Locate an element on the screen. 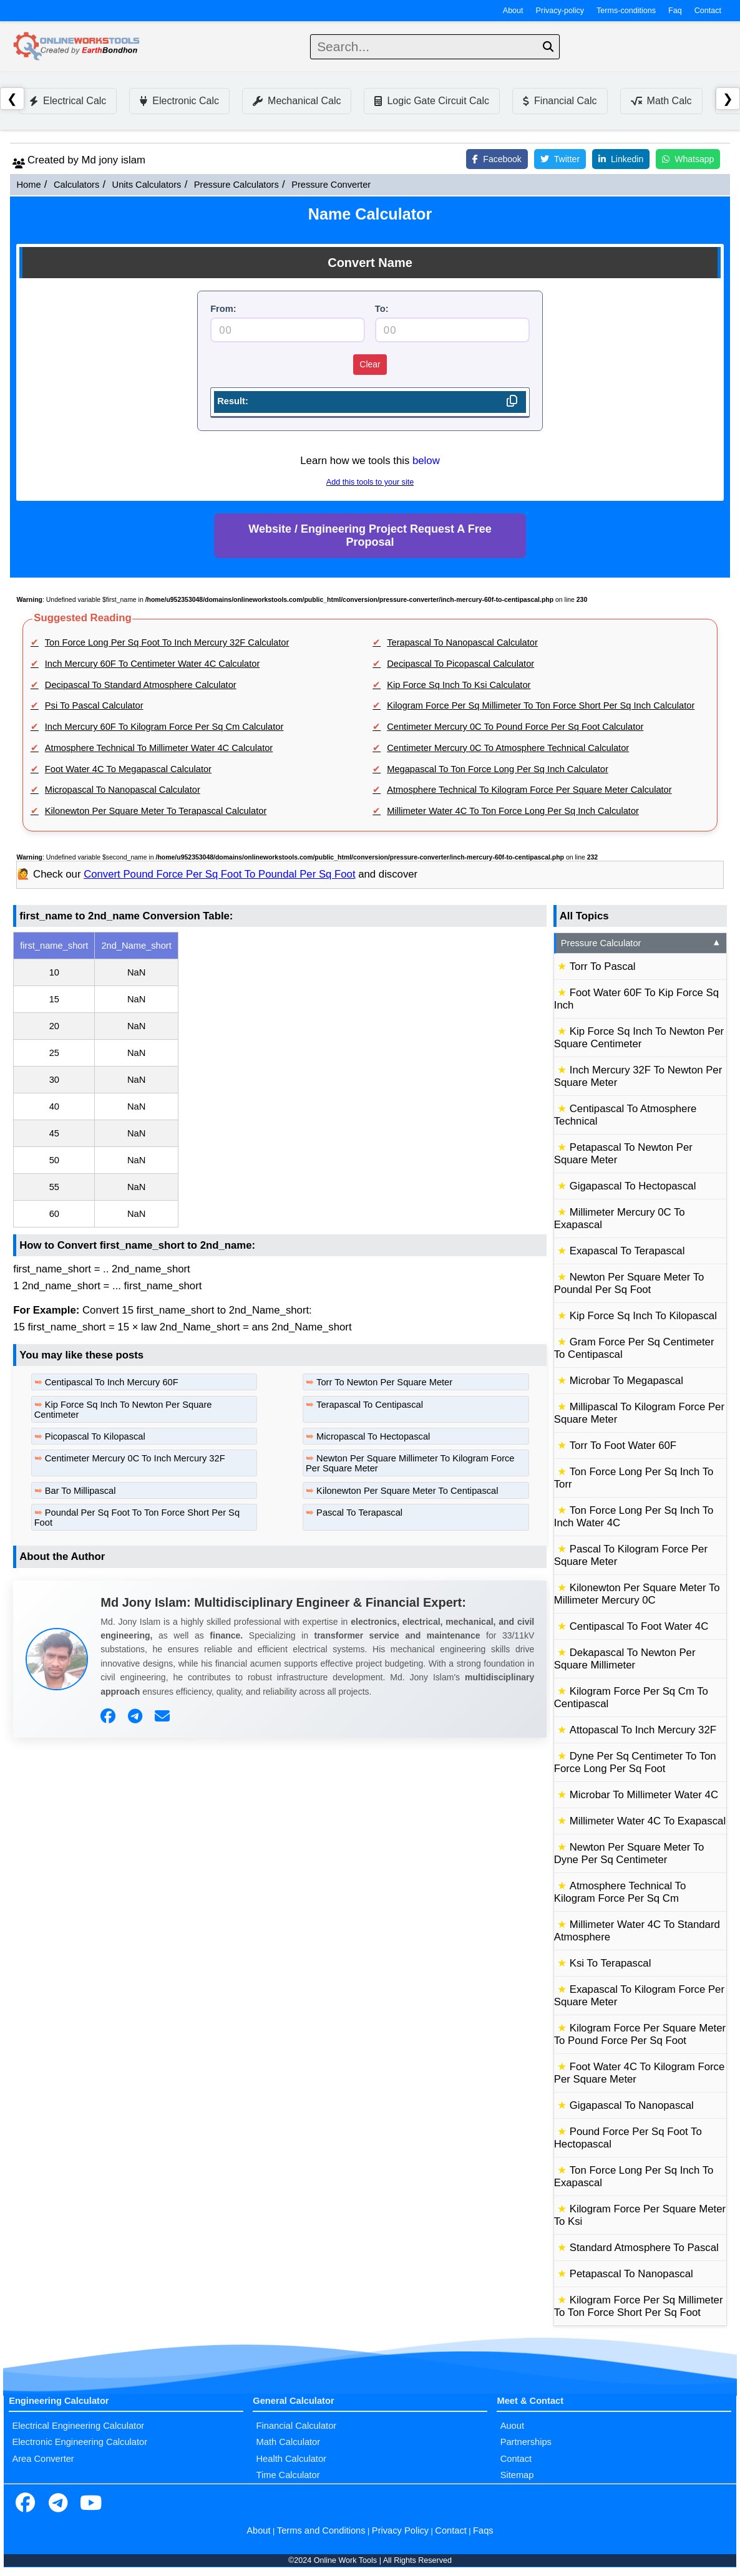 The height and width of the screenshot is (2576, 740). Pressure Converter is located at coordinates (331, 185).